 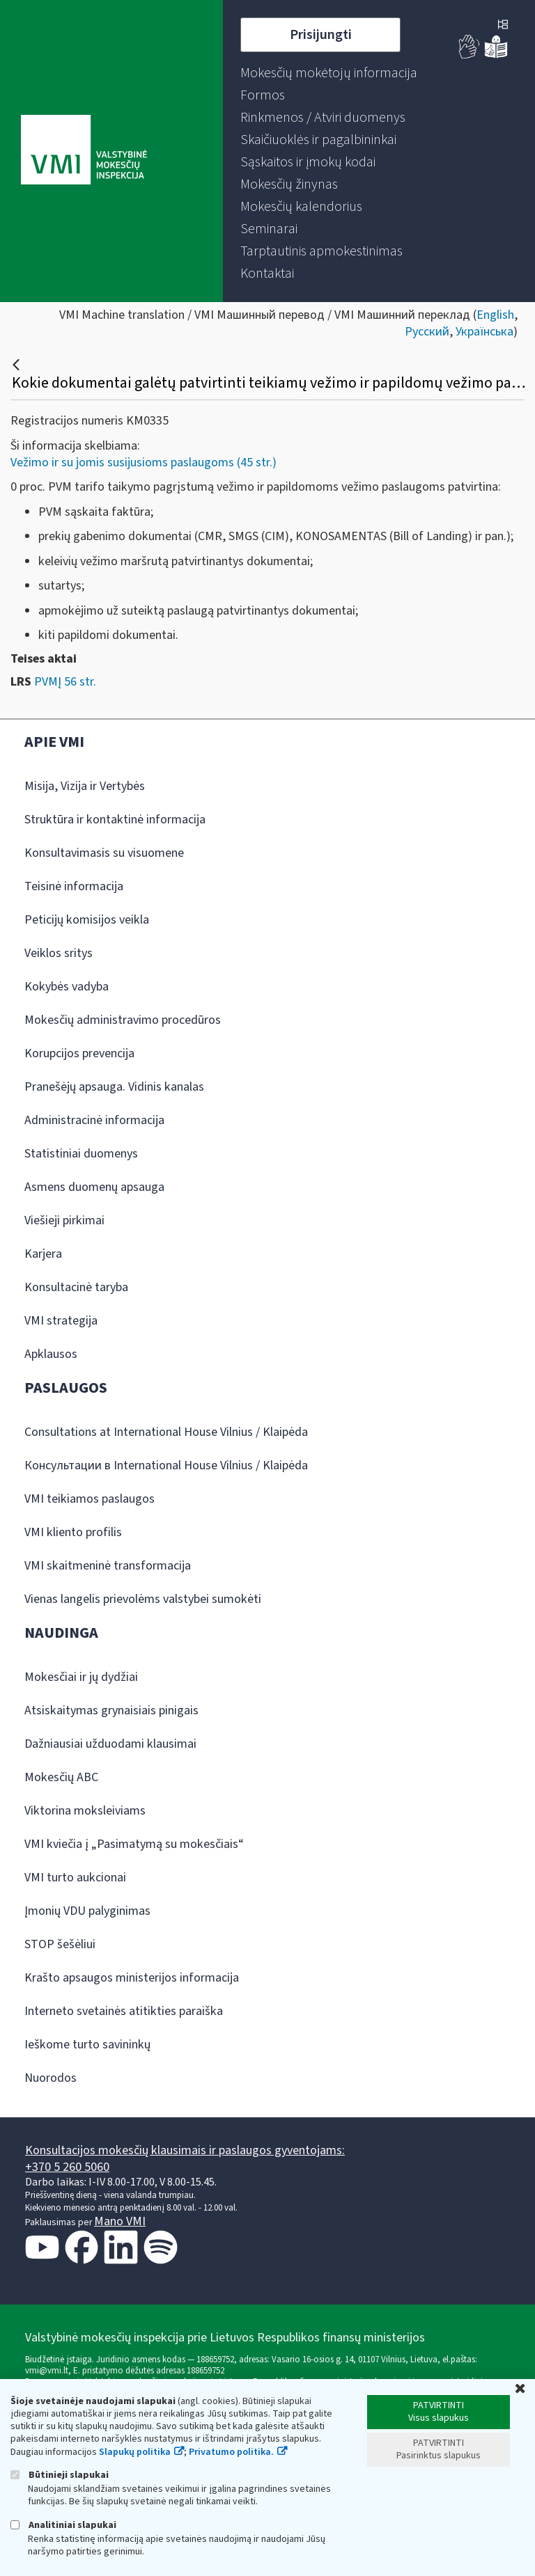 I want to click on Korupcijos prevencija, so click(x=79, y=1053).